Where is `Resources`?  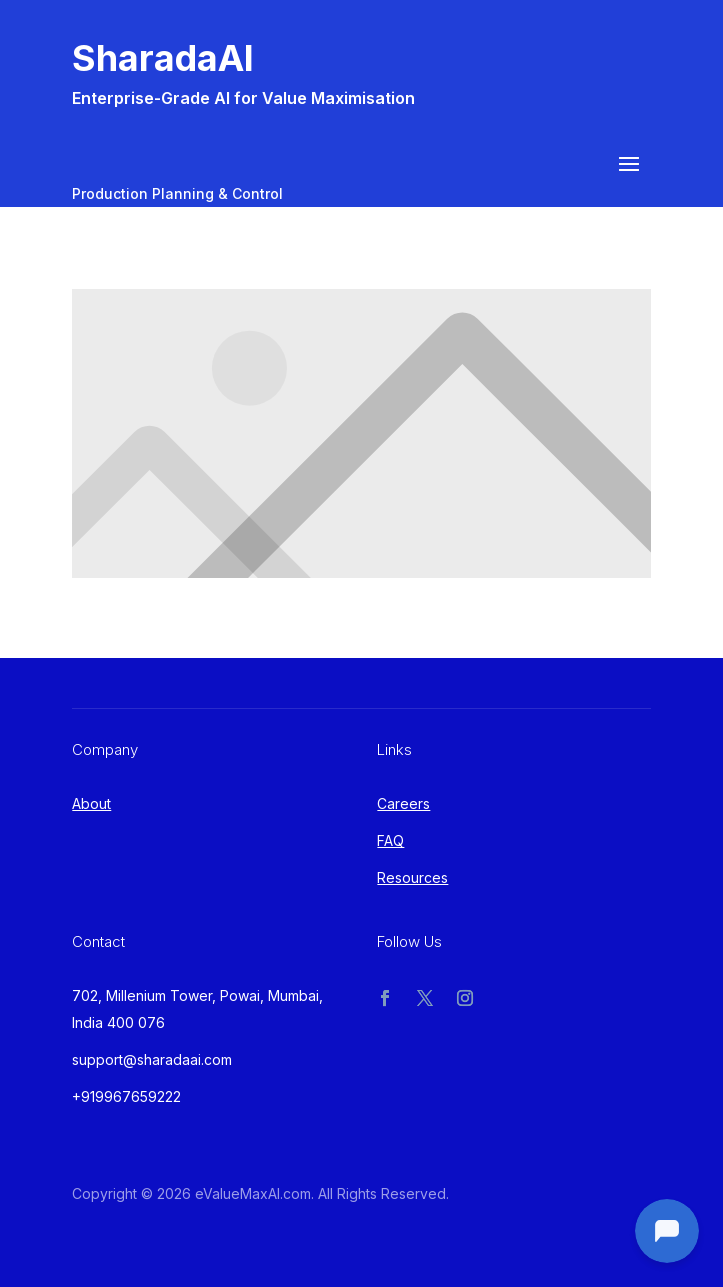 Resources is located at coordinates (412, 877).